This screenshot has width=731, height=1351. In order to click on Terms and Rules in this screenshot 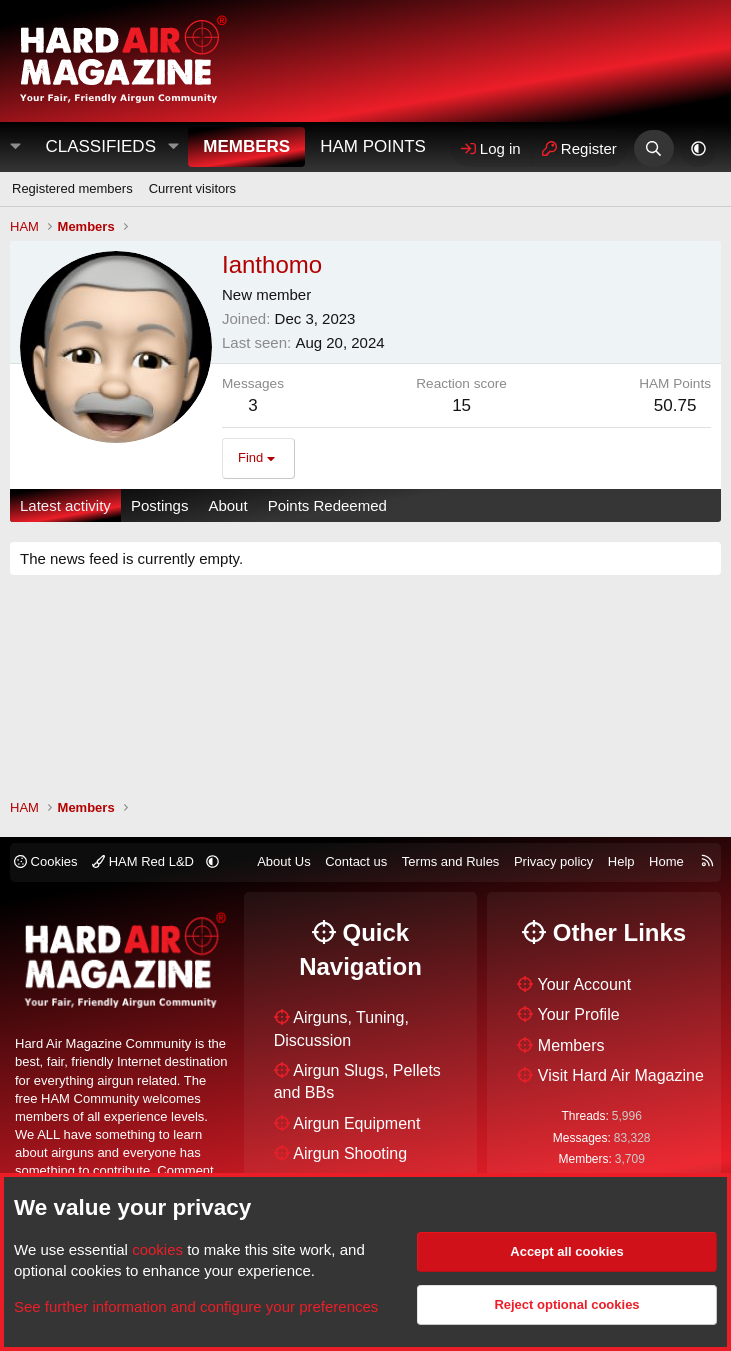, I will do `click(451, 861)`.